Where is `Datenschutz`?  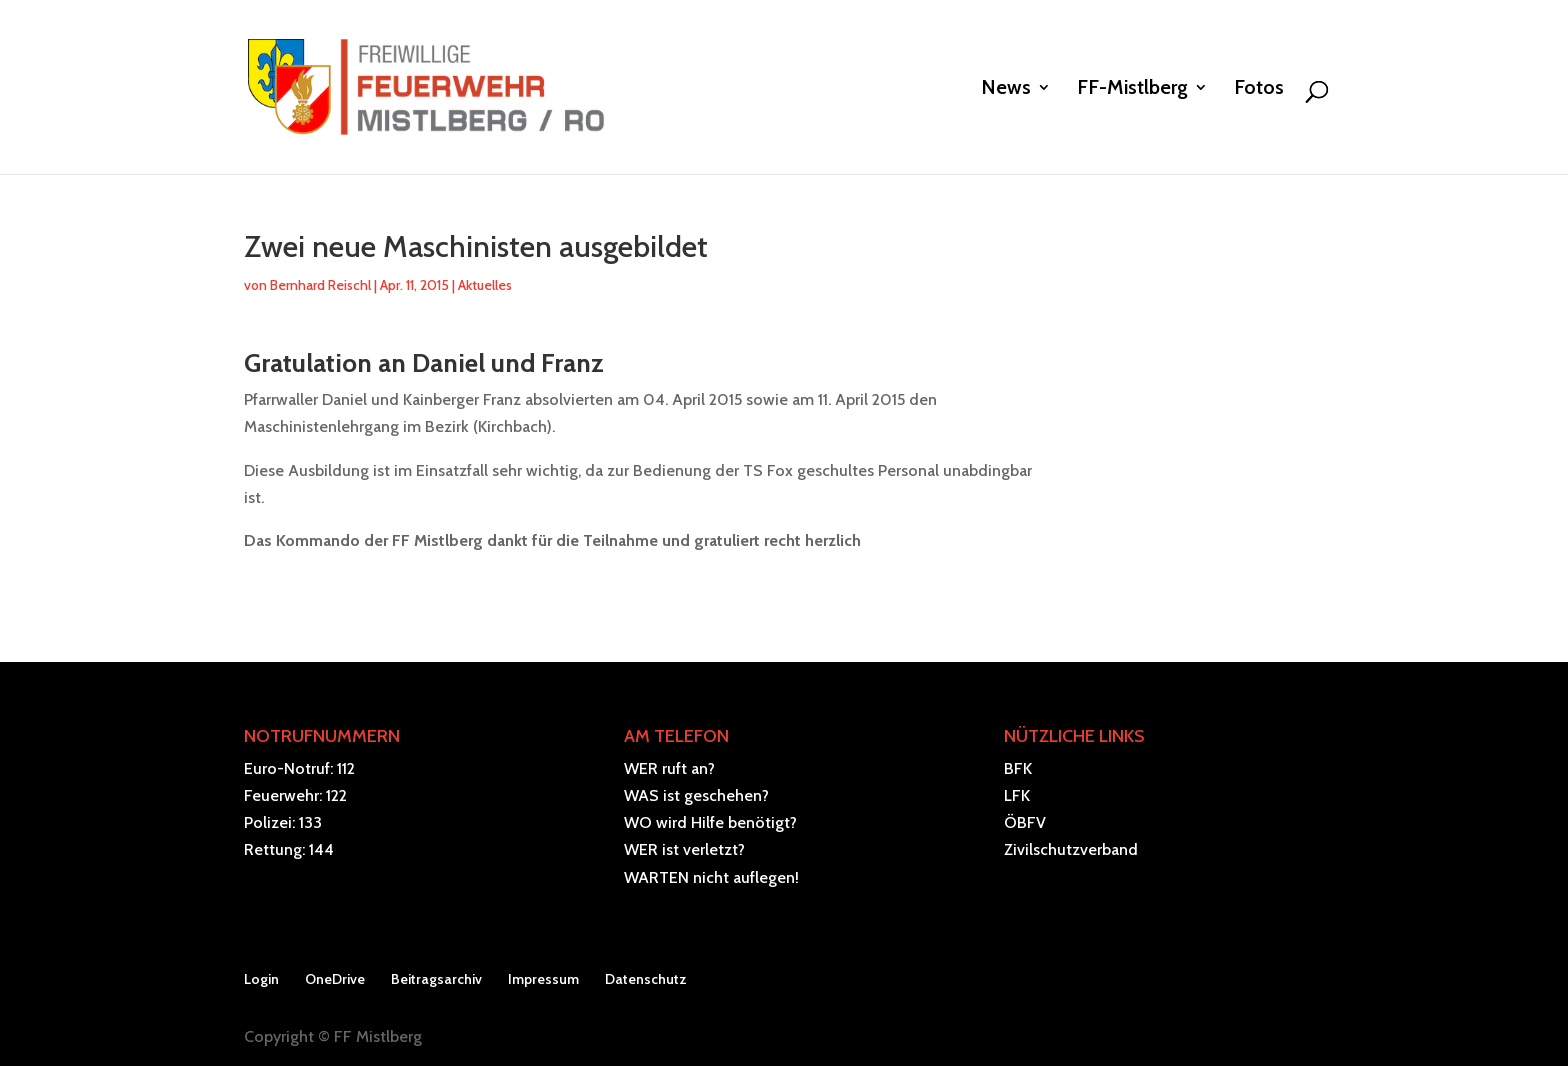 Datenschutz is located at coordinates (646, 979).